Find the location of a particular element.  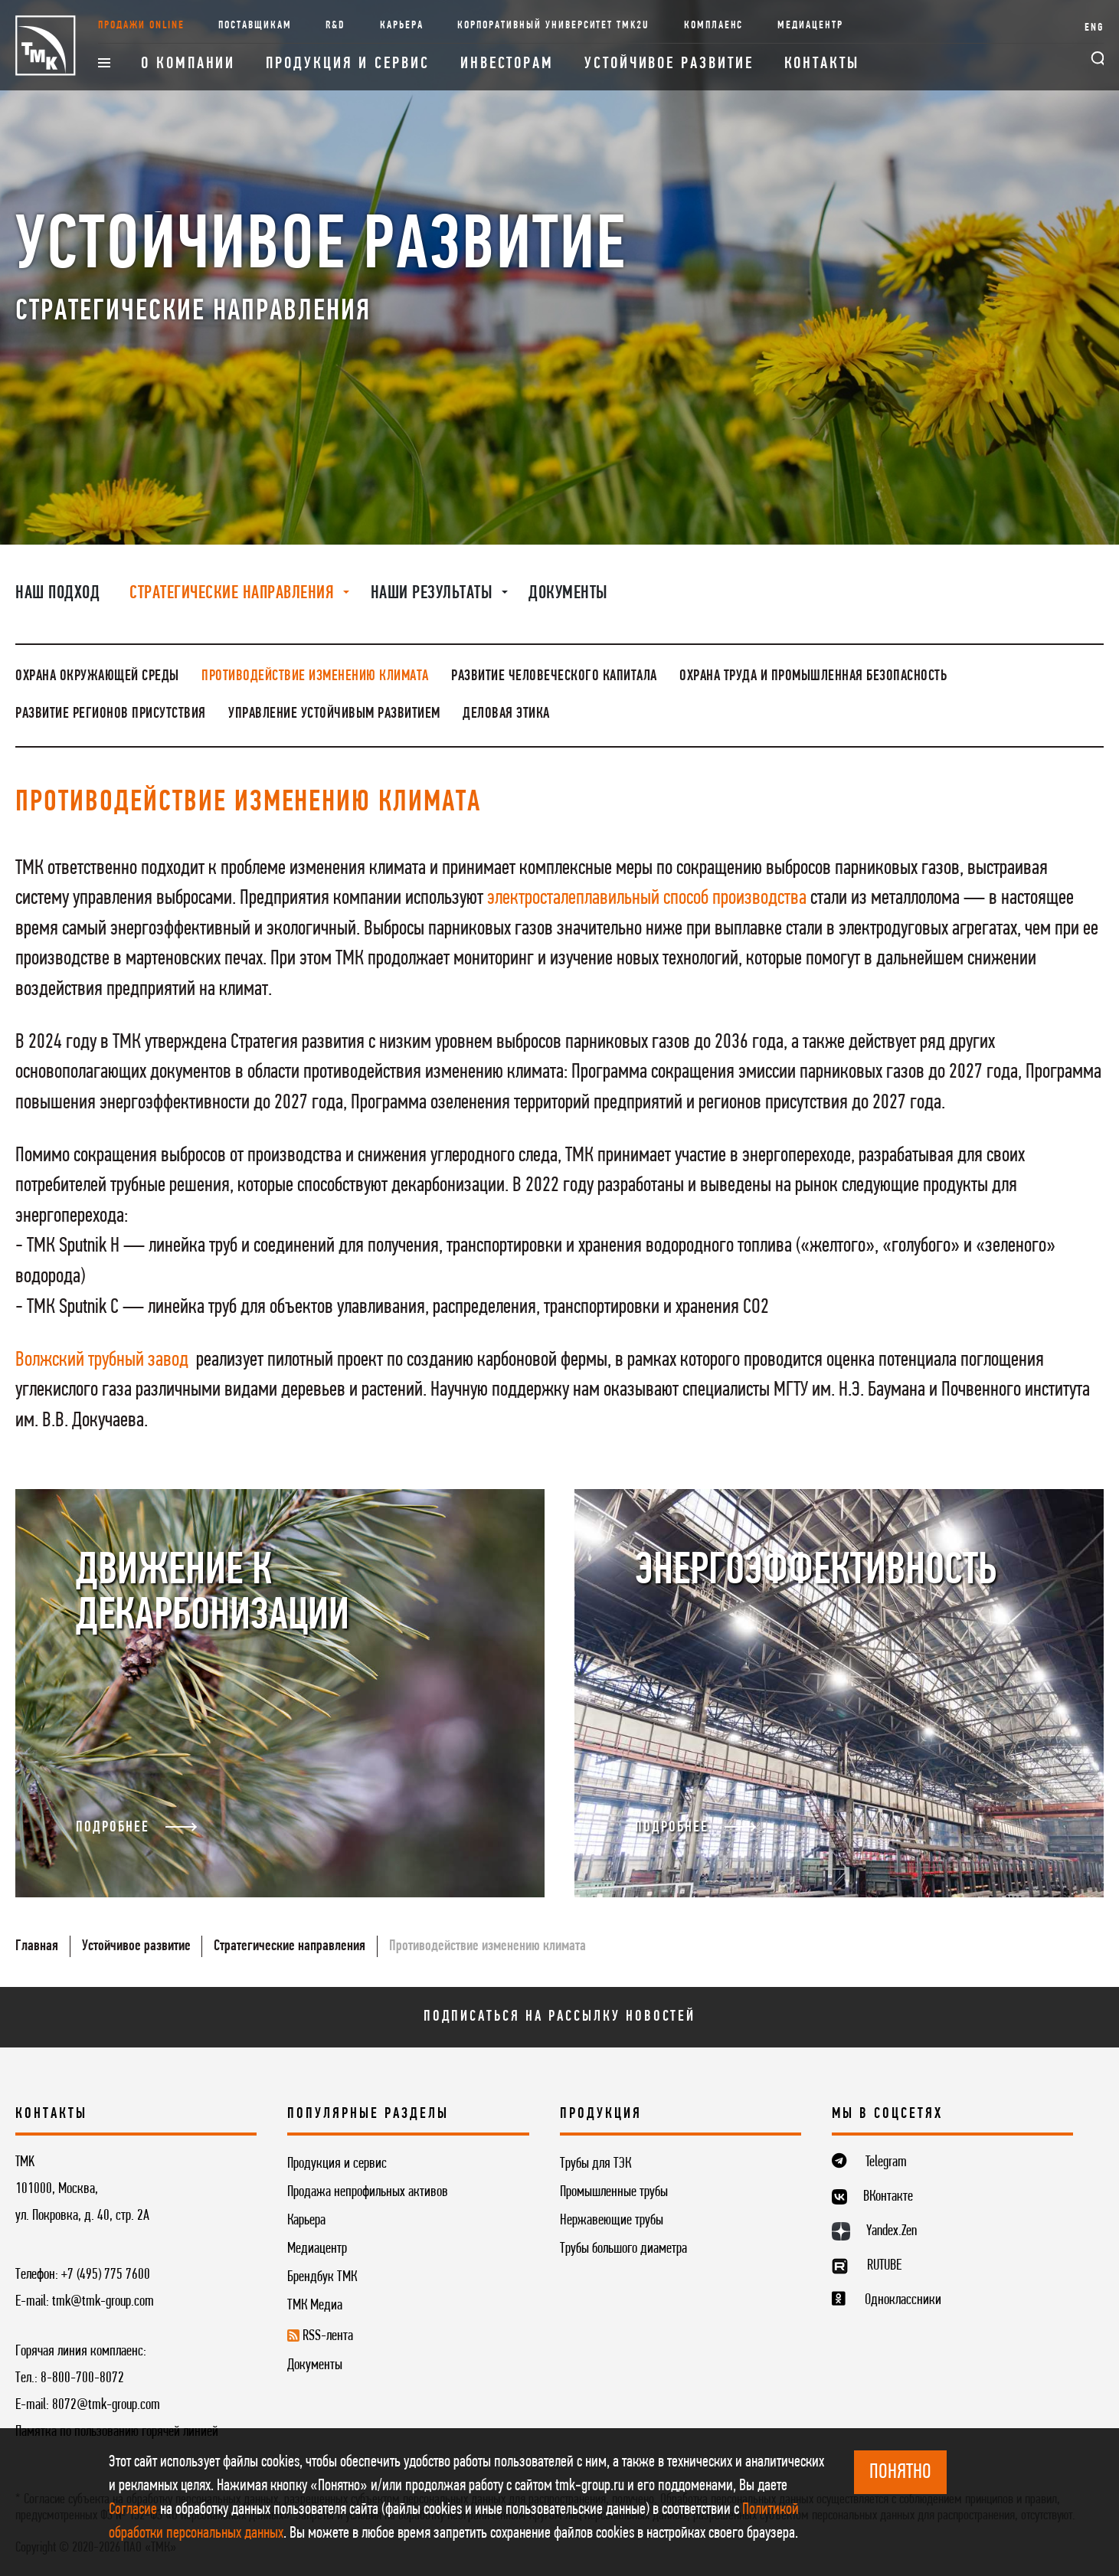

Карьера is located at coordinates (402, 25).